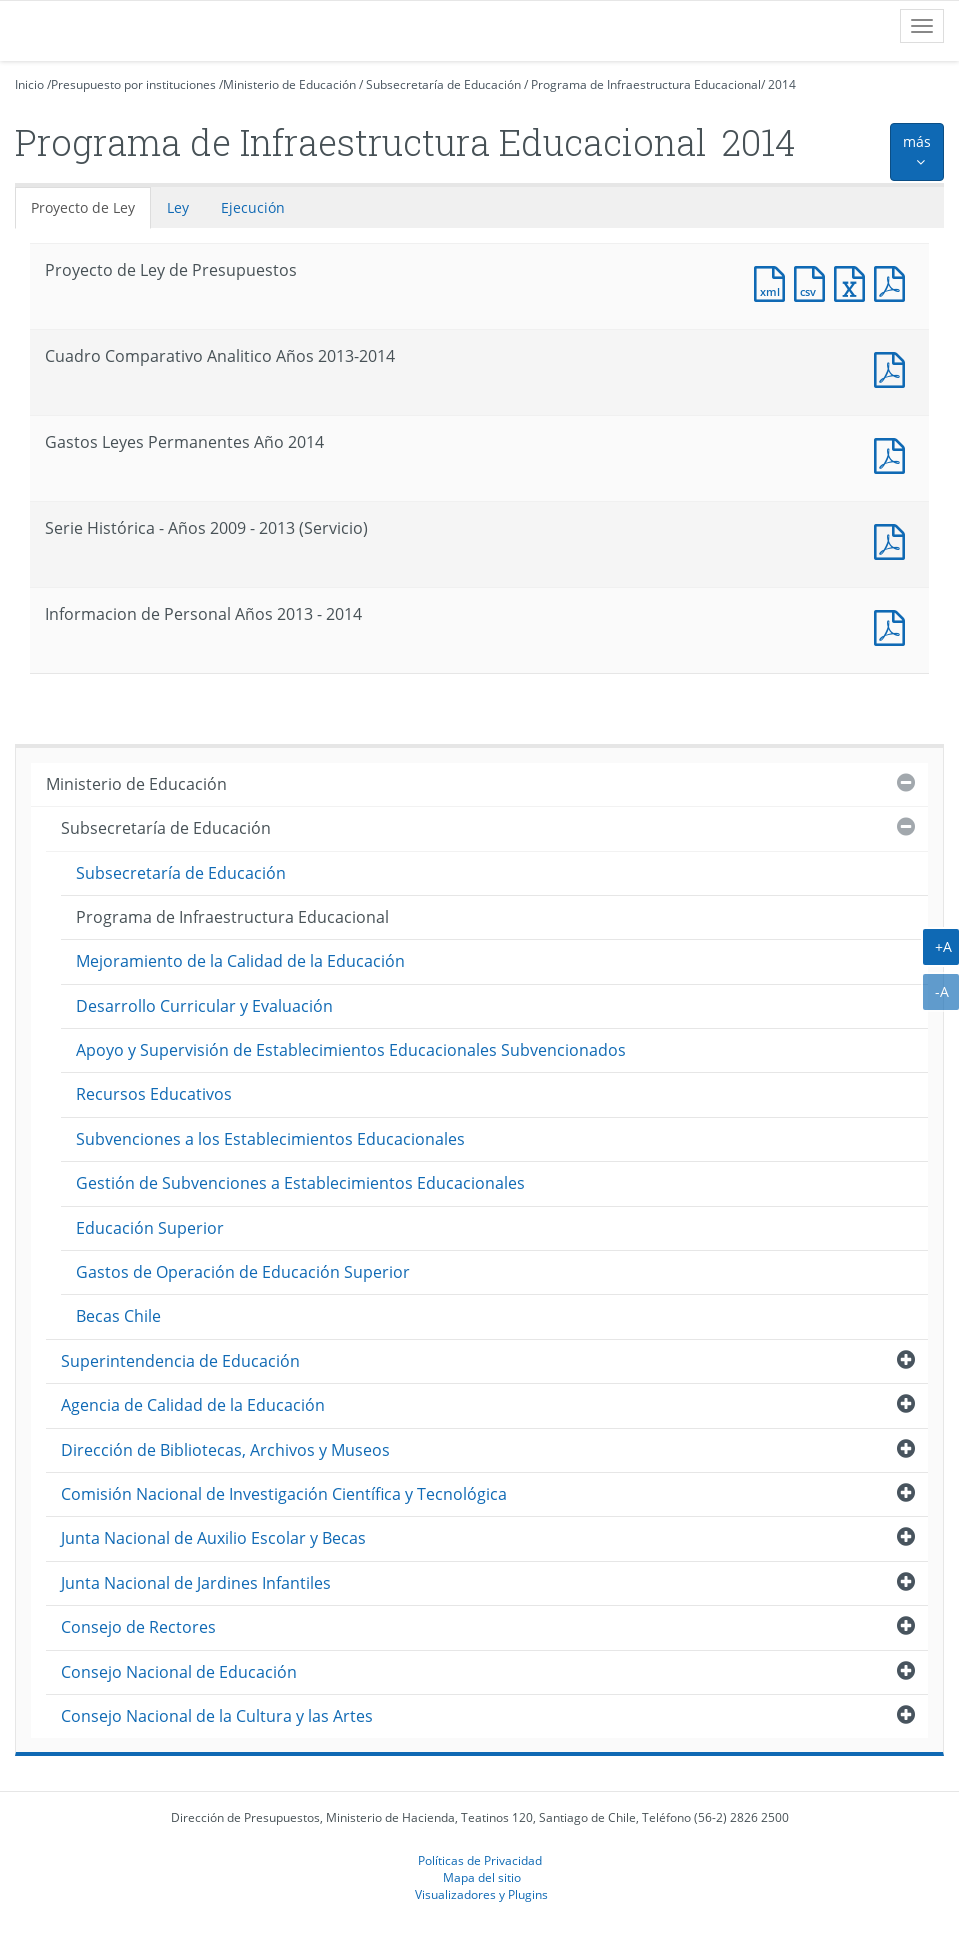  What do you see at coordinates (29, 84) in the screenshot?
I see `Inicio` at bounding box center [29, 84].